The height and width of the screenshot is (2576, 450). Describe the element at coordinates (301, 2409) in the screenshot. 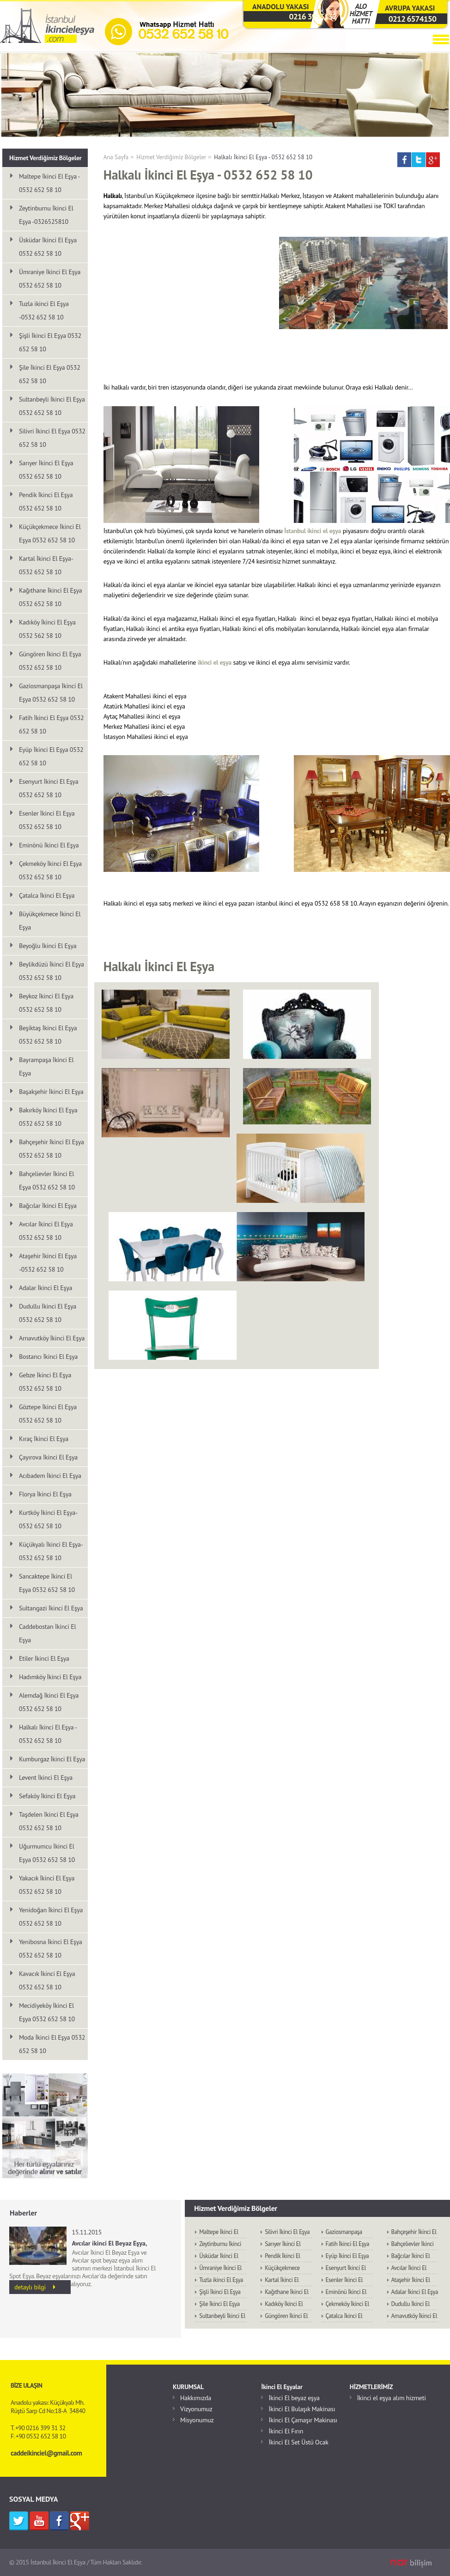

I see `İkinci El Bulaşık Makinası` at that location.